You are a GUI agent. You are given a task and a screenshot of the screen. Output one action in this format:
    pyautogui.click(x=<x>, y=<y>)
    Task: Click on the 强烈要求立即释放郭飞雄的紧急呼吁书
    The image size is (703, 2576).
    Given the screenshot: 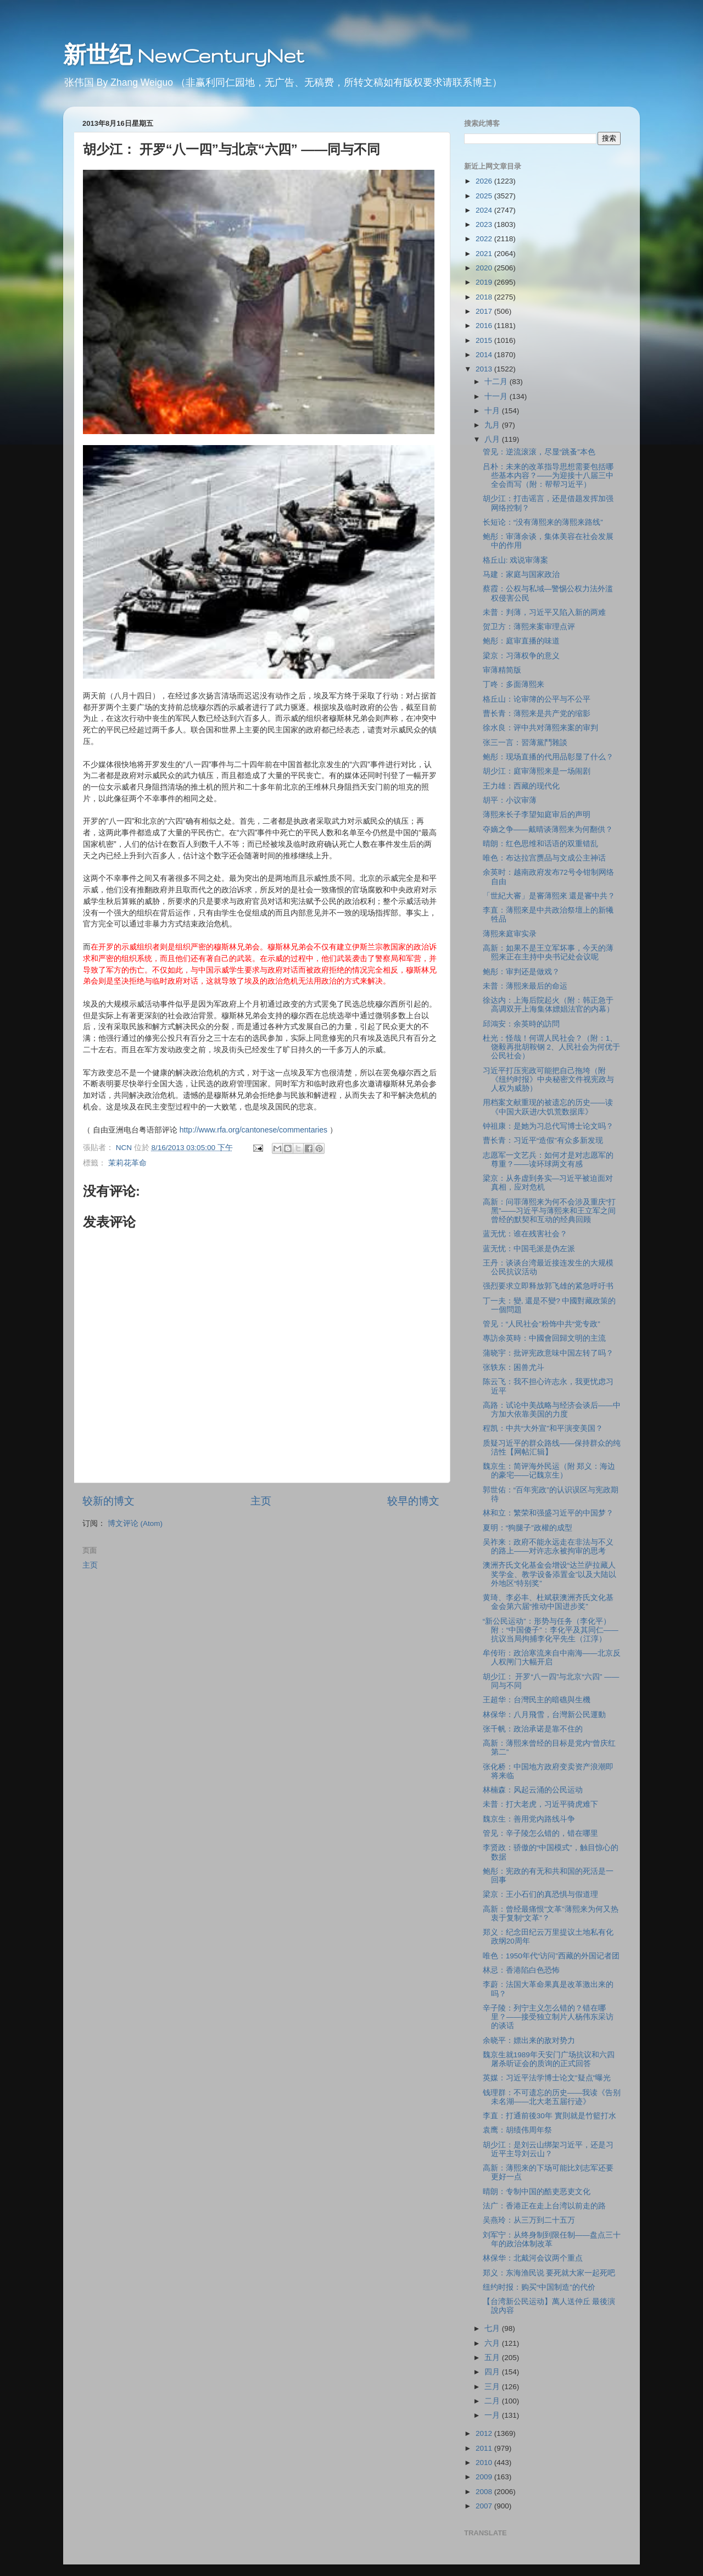 What is the action you would take?
    pyautogui.click(x=548, y=1286)
    